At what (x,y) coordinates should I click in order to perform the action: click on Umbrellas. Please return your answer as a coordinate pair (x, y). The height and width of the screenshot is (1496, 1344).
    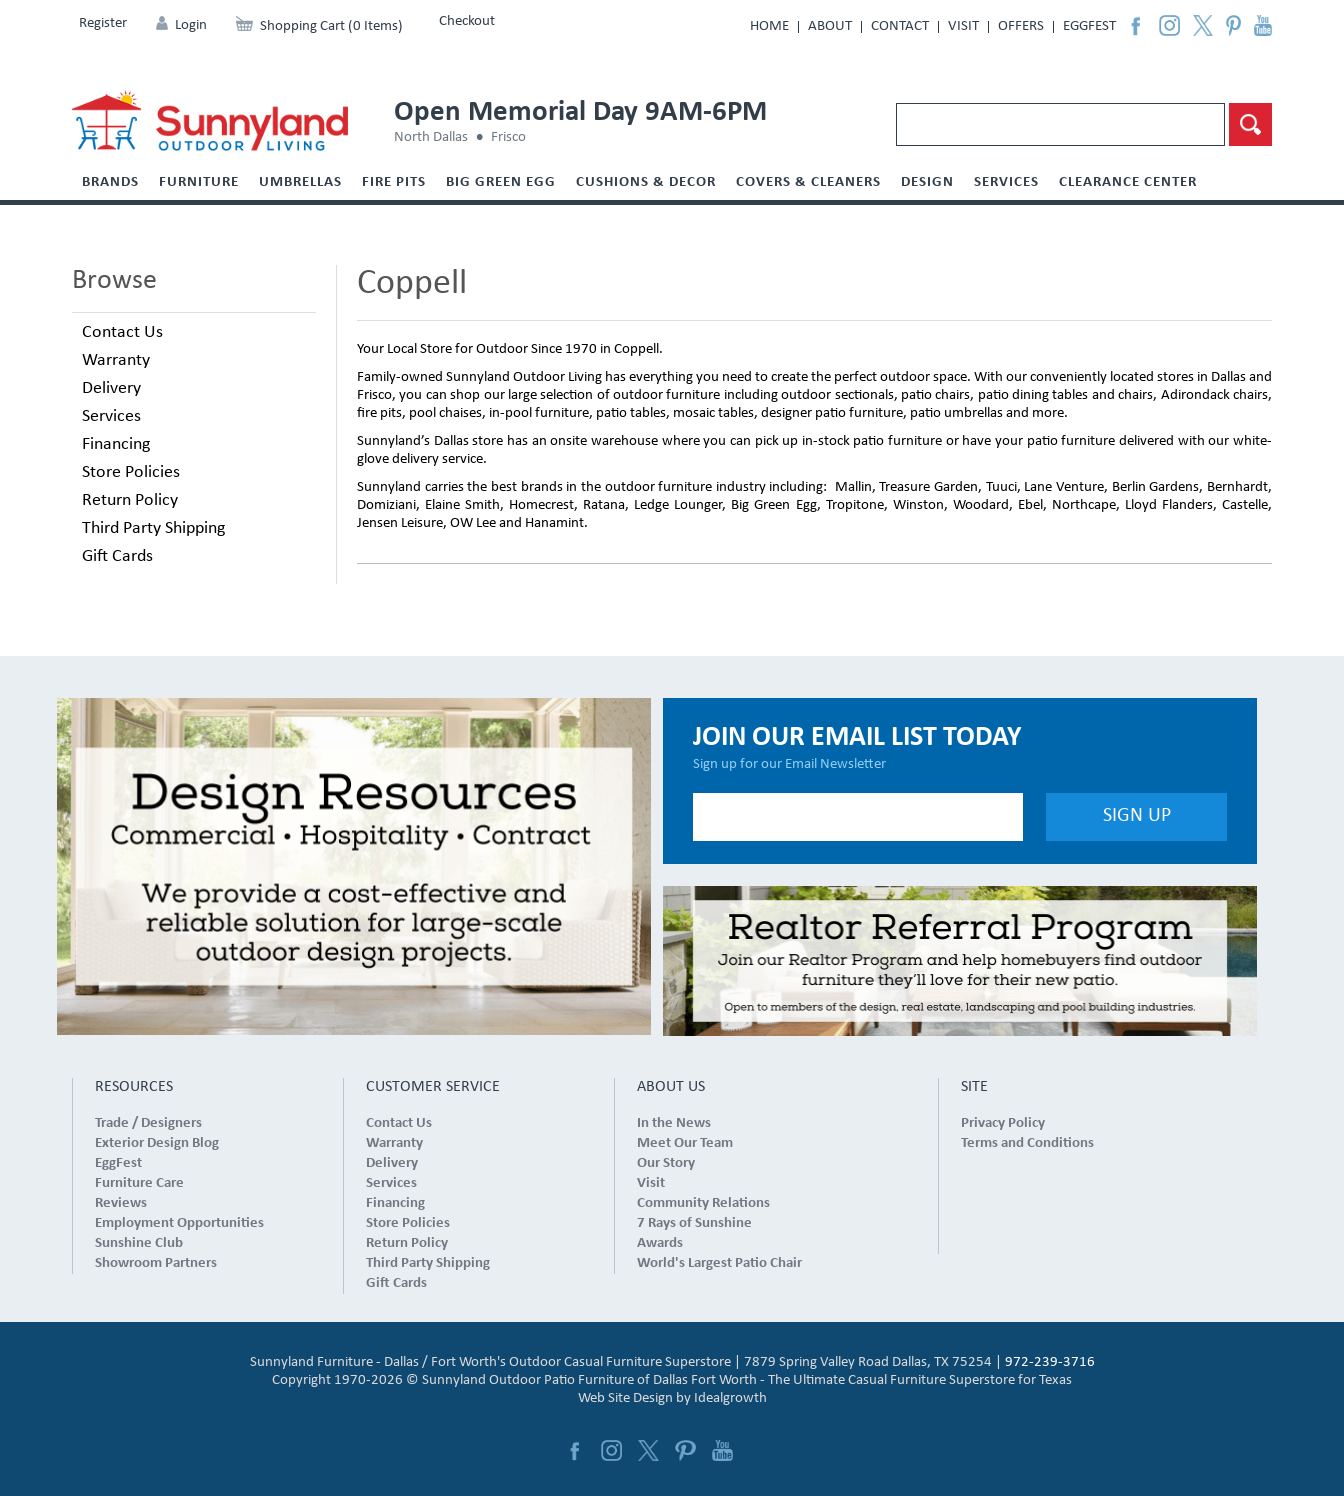
    Looking at the image, I should click on (300, 182).